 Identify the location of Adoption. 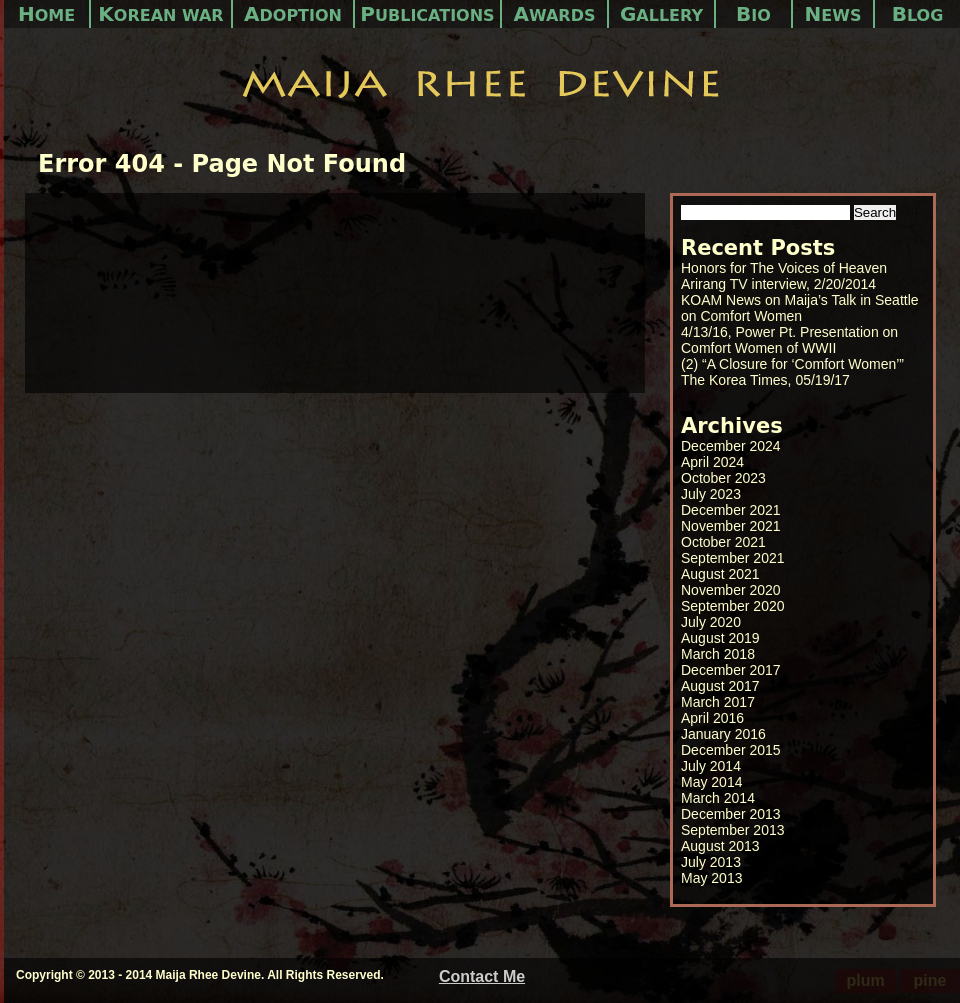
(293, 14).